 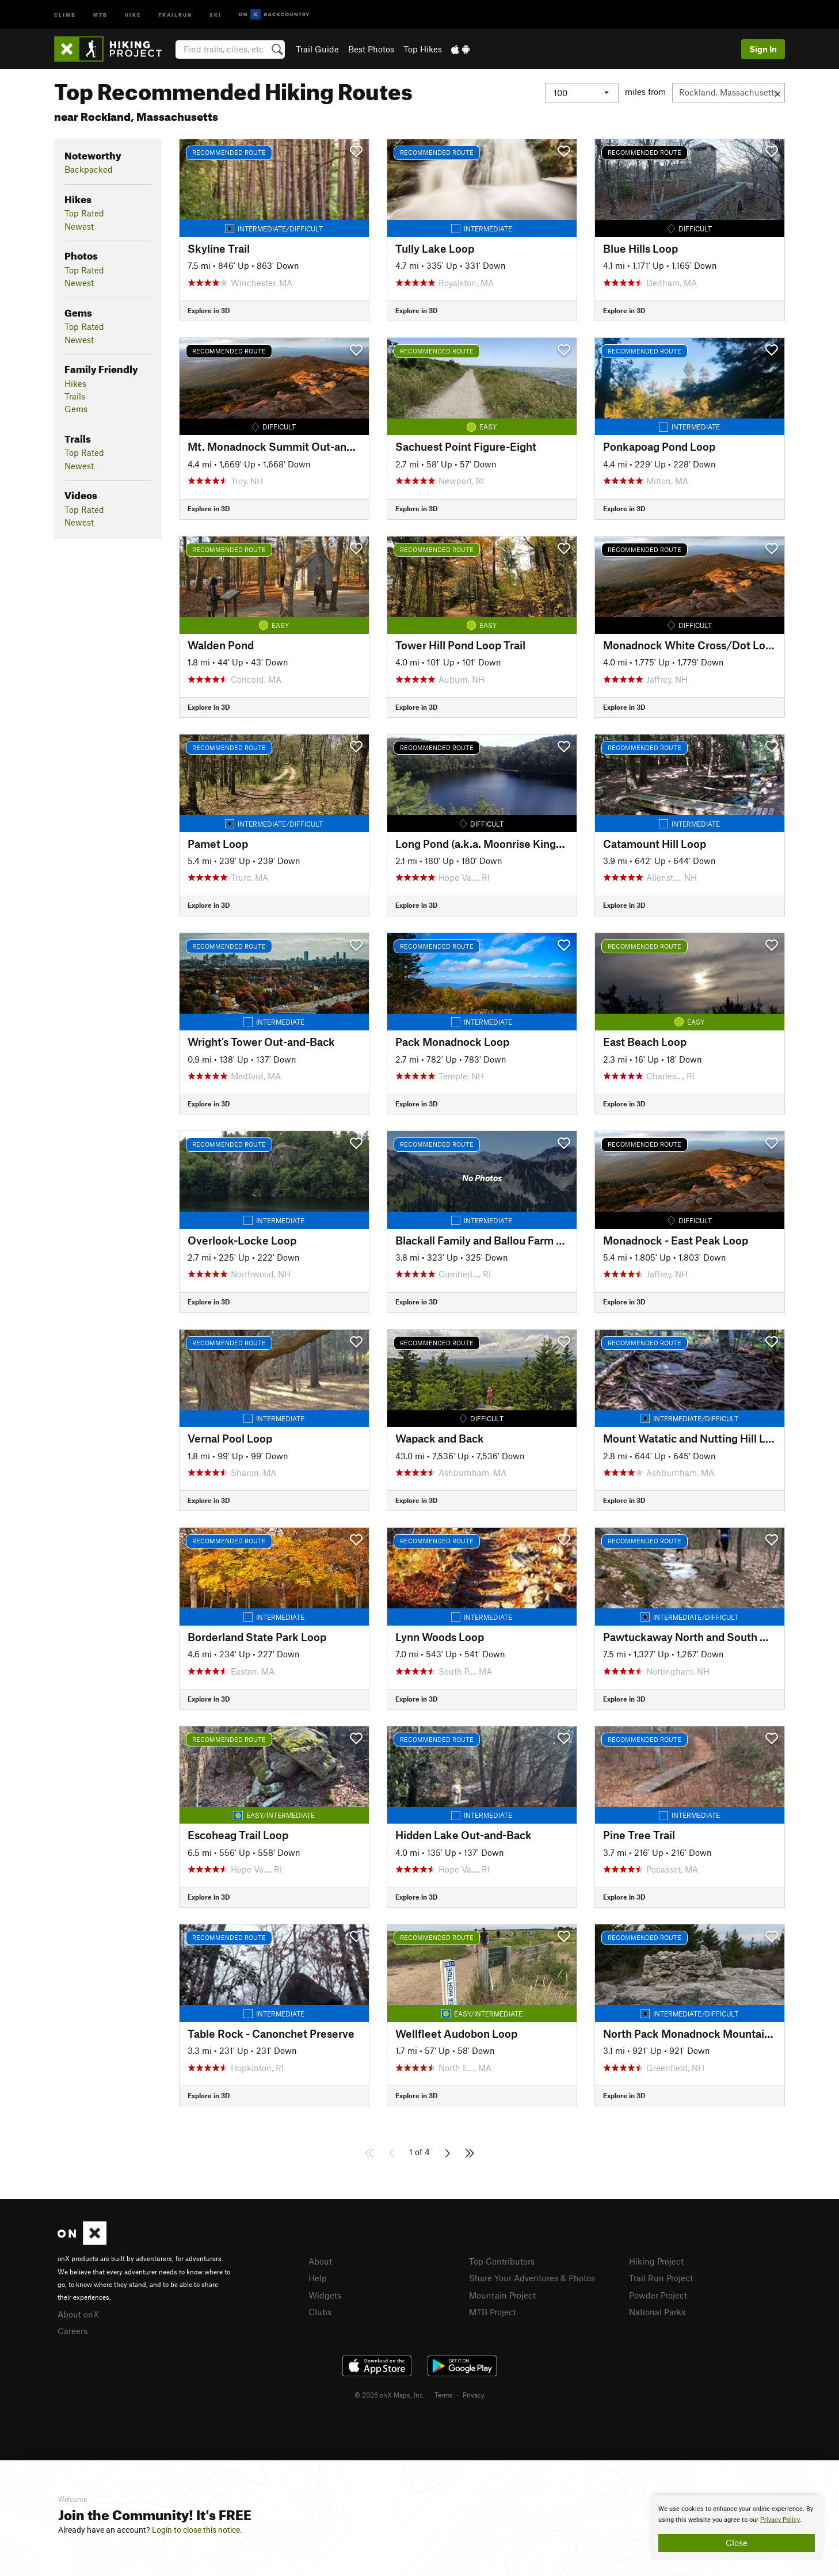 I want to click on Trail Guide, so click(x=317, y=49).